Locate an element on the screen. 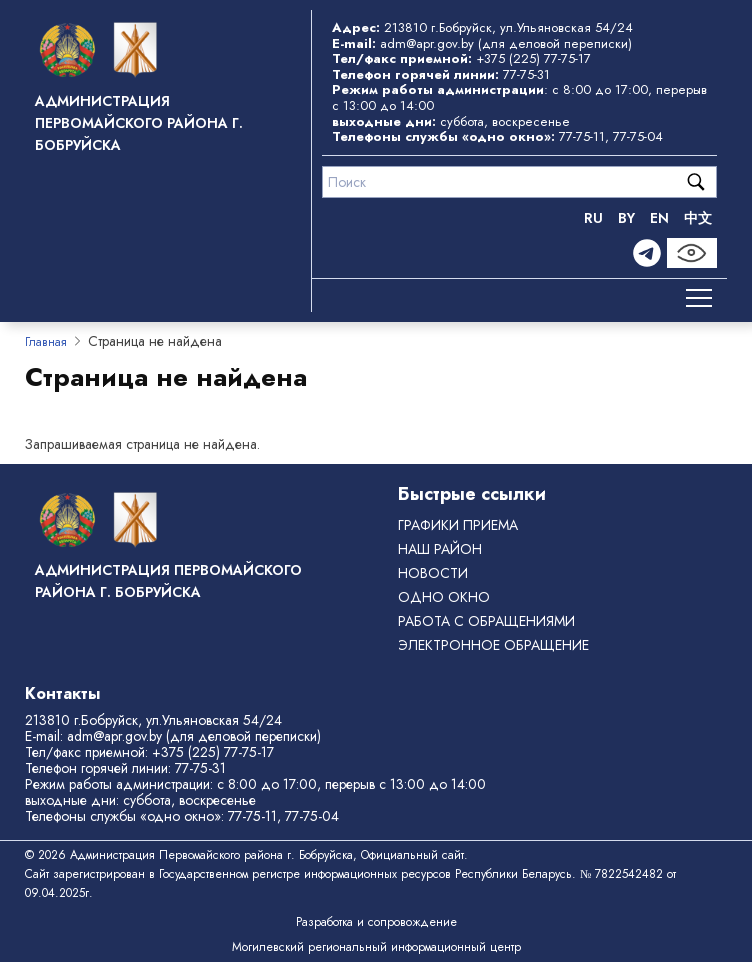 This screenshot has width=752, height=962. Новости is located at coordinates (433, 573).